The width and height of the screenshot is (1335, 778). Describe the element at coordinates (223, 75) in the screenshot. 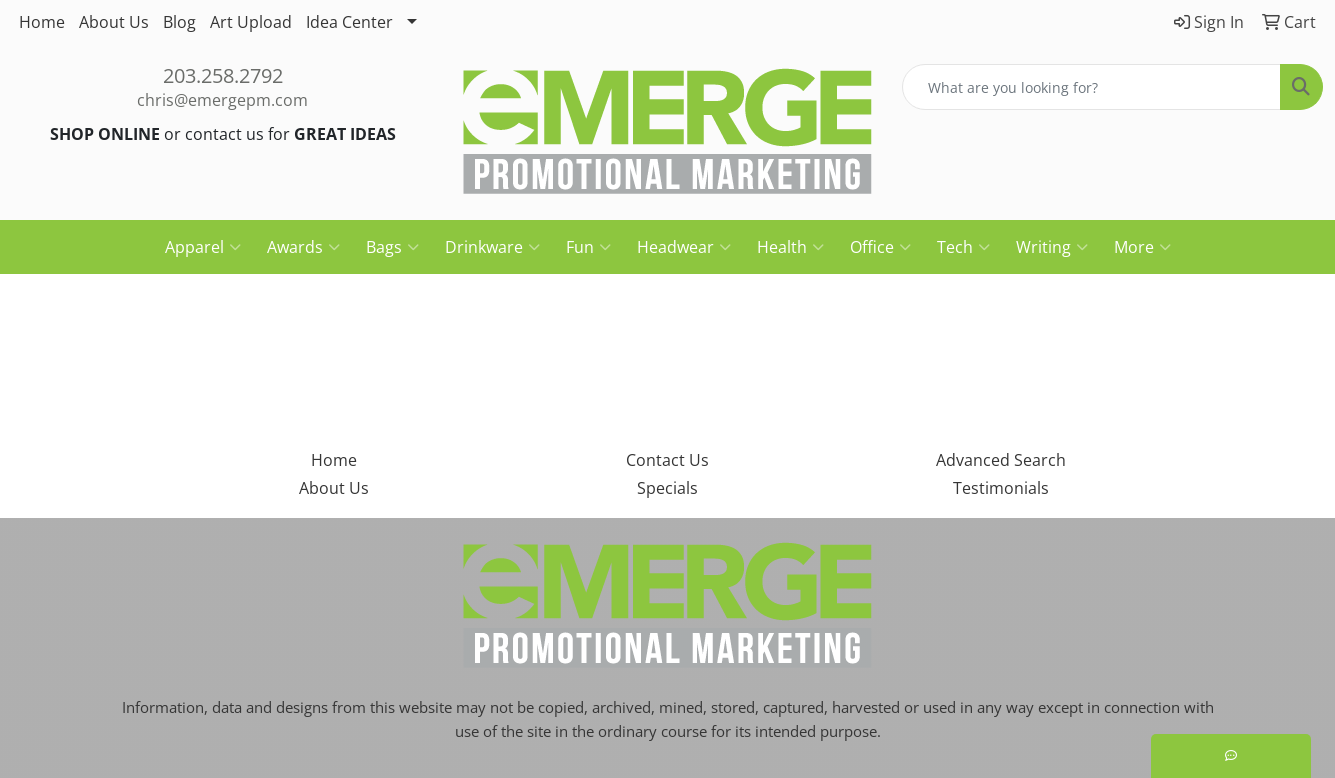

I see `203.258.2792` at that location.